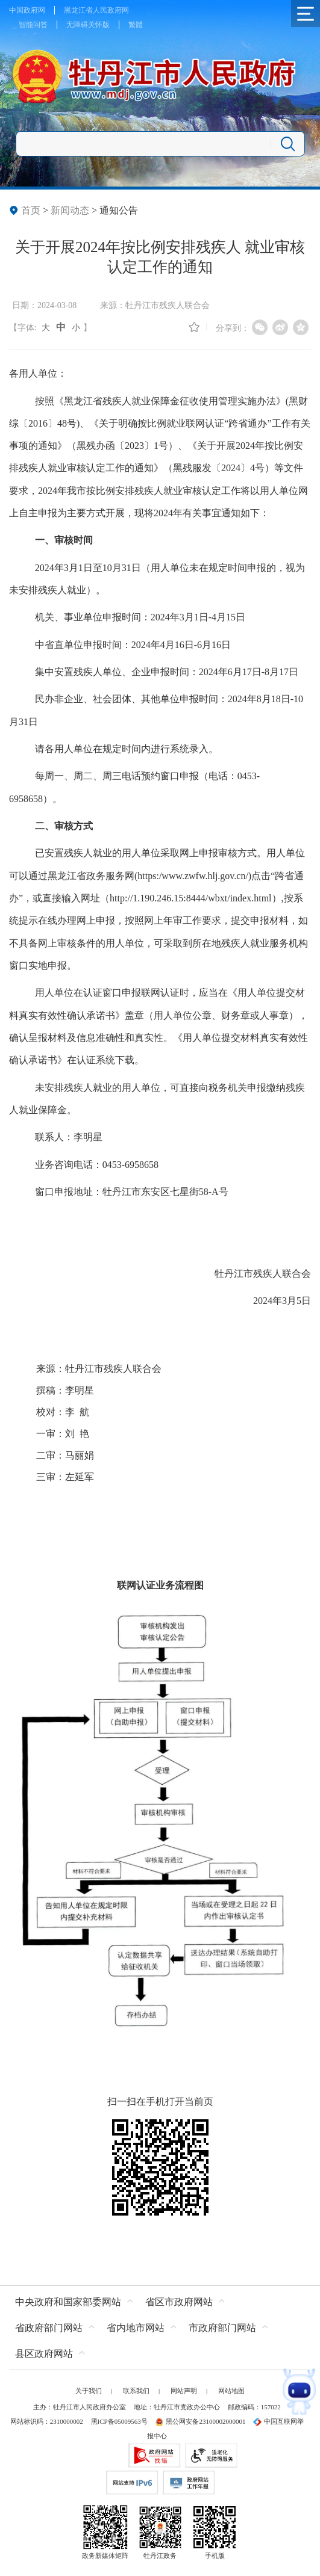 This screenshot has height=2576, width=320. I want to click on 关于我们, so click(88, 2390).